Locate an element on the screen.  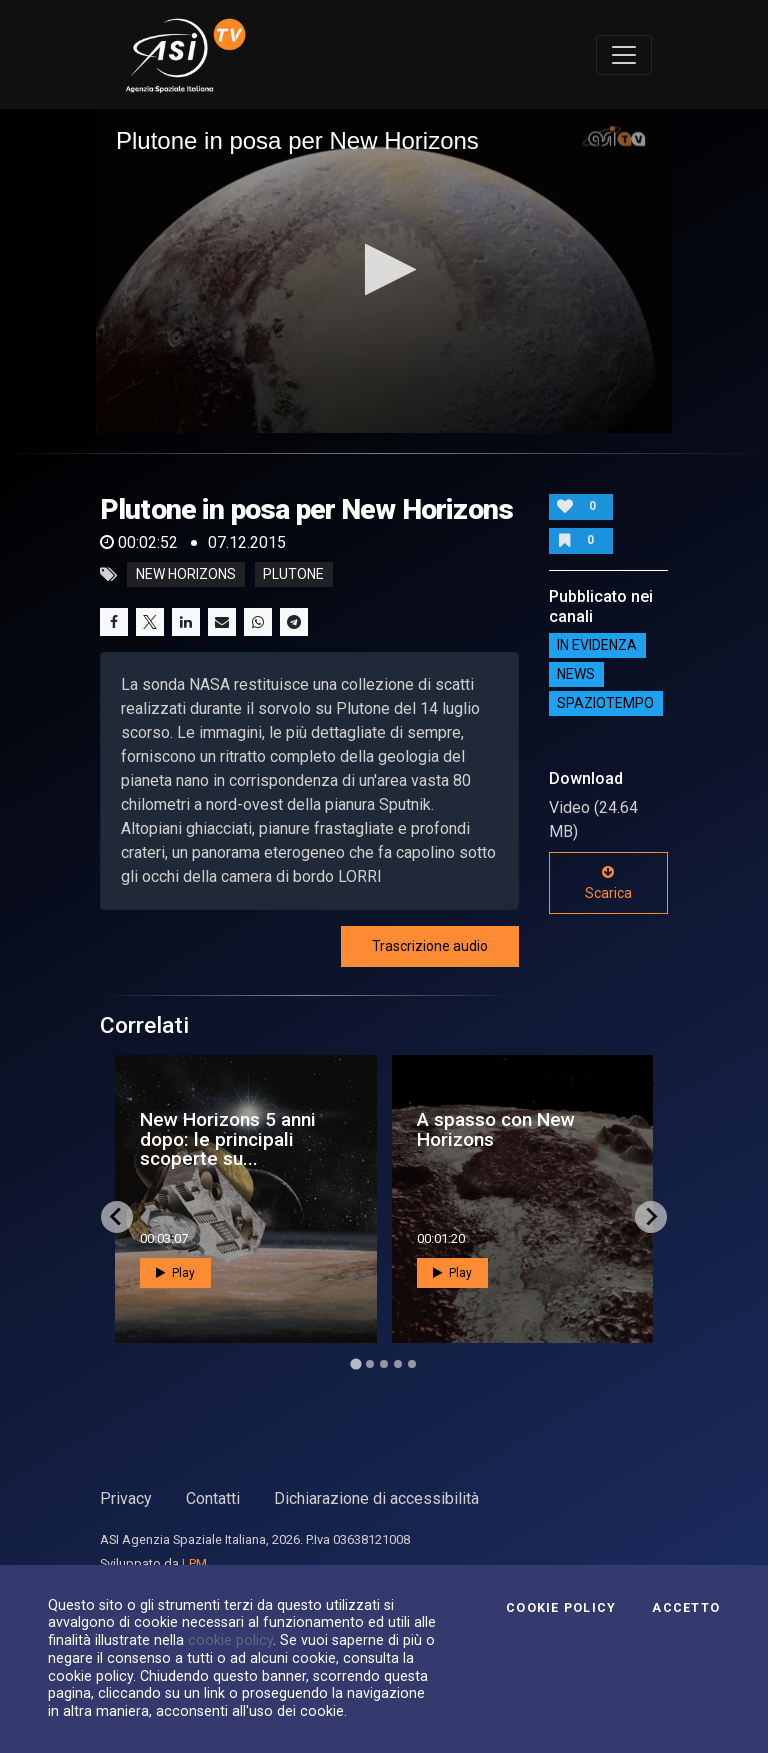
[Go to page 5] is located at coordinates (412, 1364).